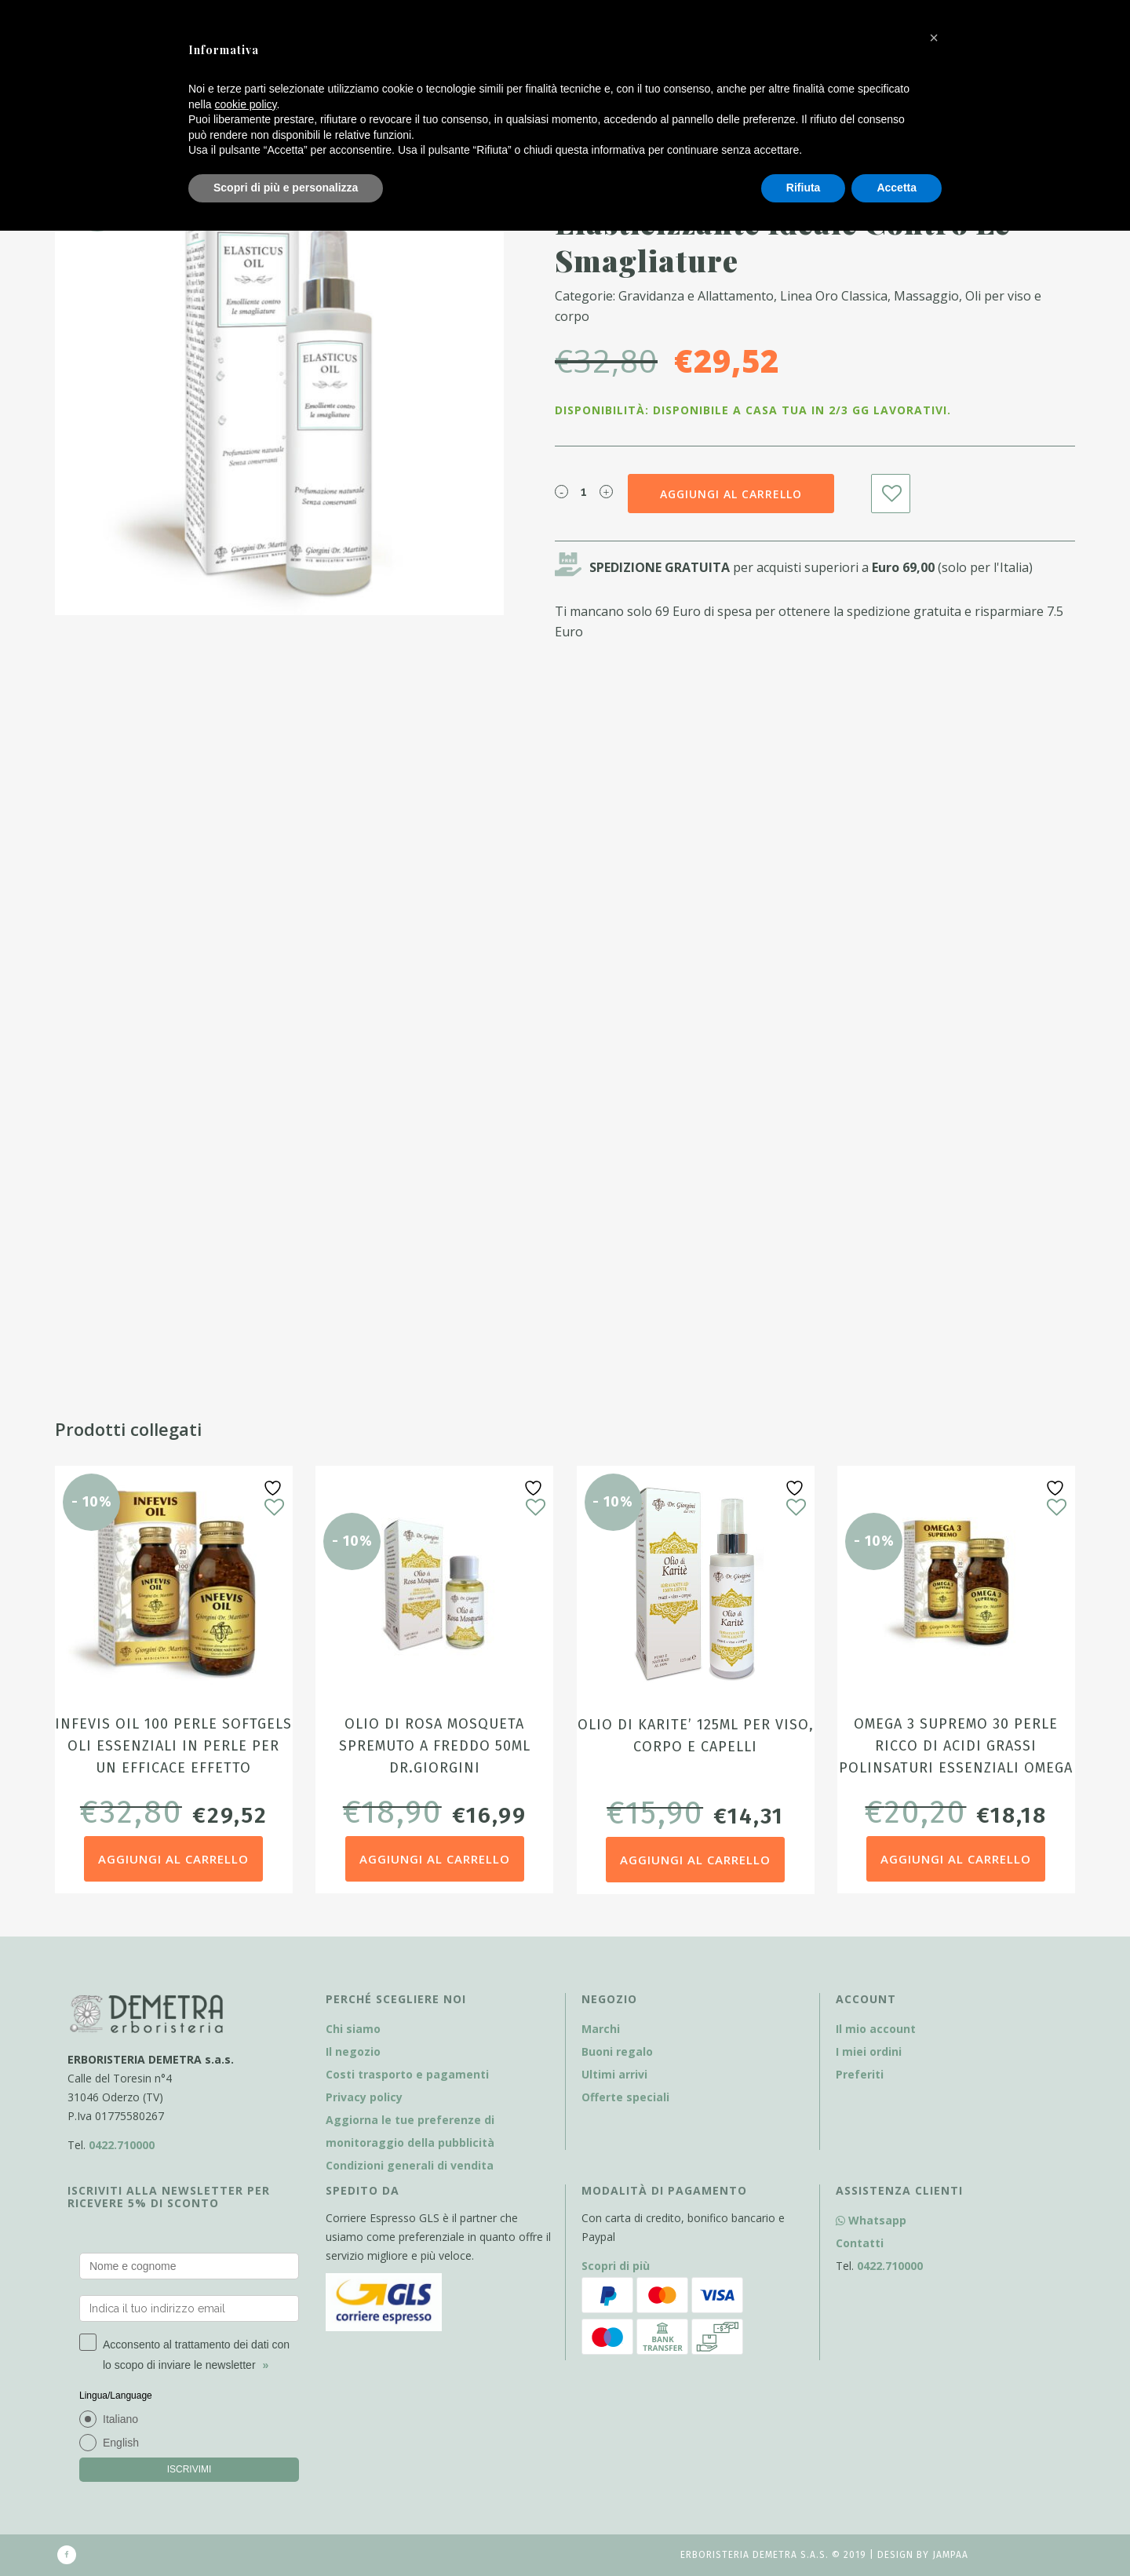 The height and width of the screenshot is (2576, 1130). I want to click on Scopri di più e personalizza [button], so click(285, 187).